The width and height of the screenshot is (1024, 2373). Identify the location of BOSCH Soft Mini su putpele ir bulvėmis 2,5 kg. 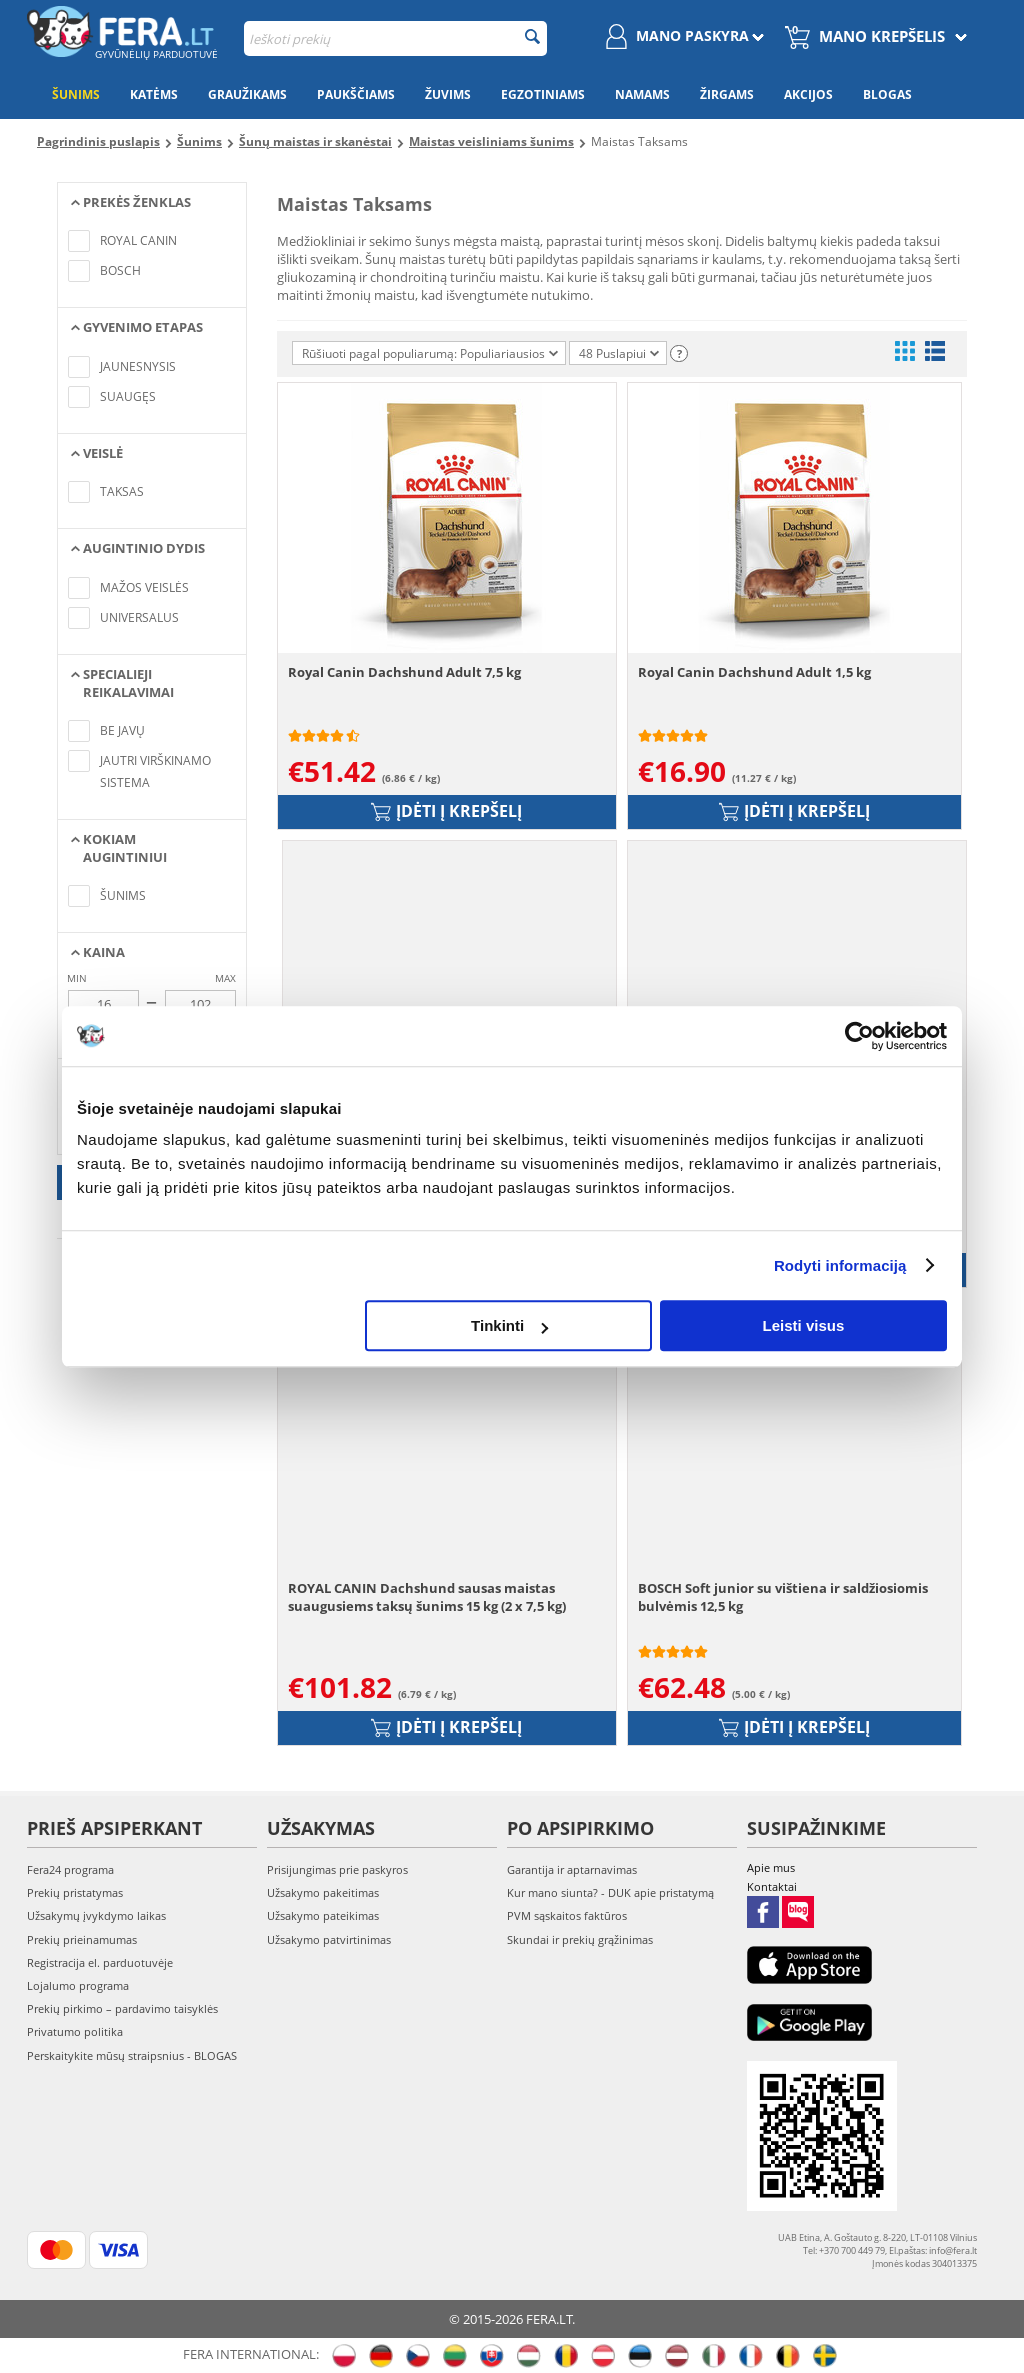
(783, 1130).